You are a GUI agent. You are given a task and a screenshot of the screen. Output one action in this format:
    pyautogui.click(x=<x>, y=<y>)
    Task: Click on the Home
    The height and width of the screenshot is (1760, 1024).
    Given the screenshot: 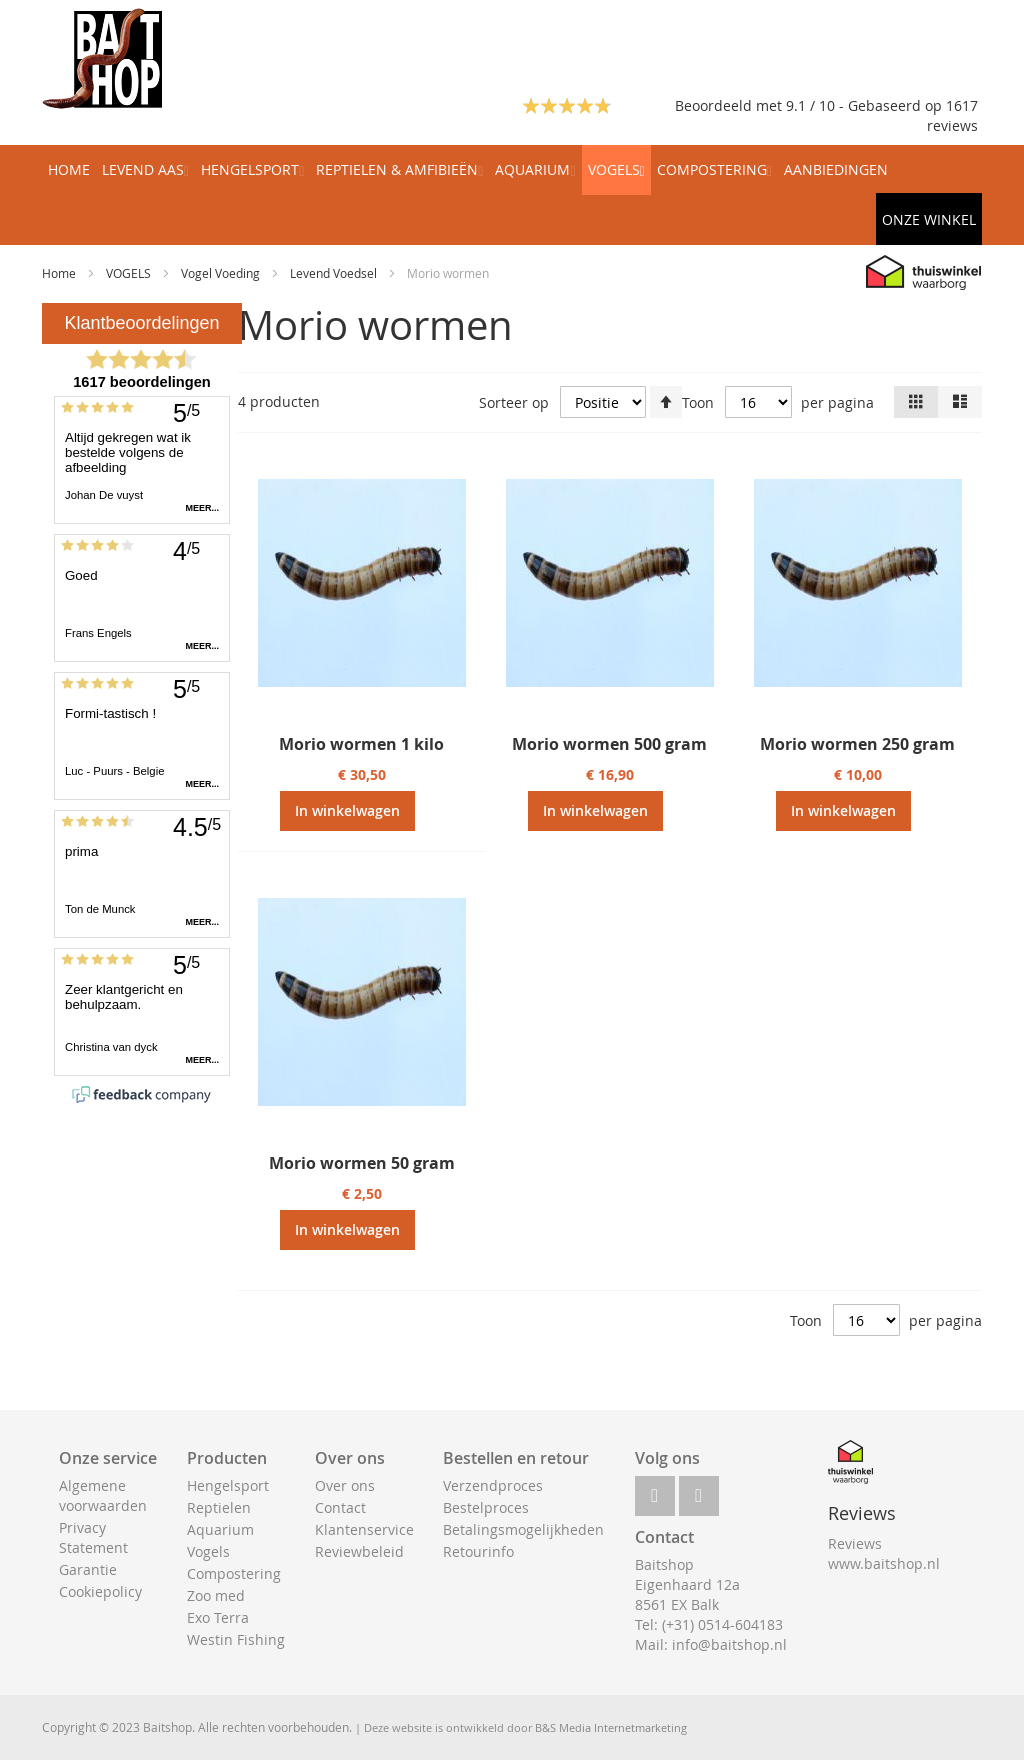 What is the action you would take?
    pyautogui.click(x=60, y=273)
    